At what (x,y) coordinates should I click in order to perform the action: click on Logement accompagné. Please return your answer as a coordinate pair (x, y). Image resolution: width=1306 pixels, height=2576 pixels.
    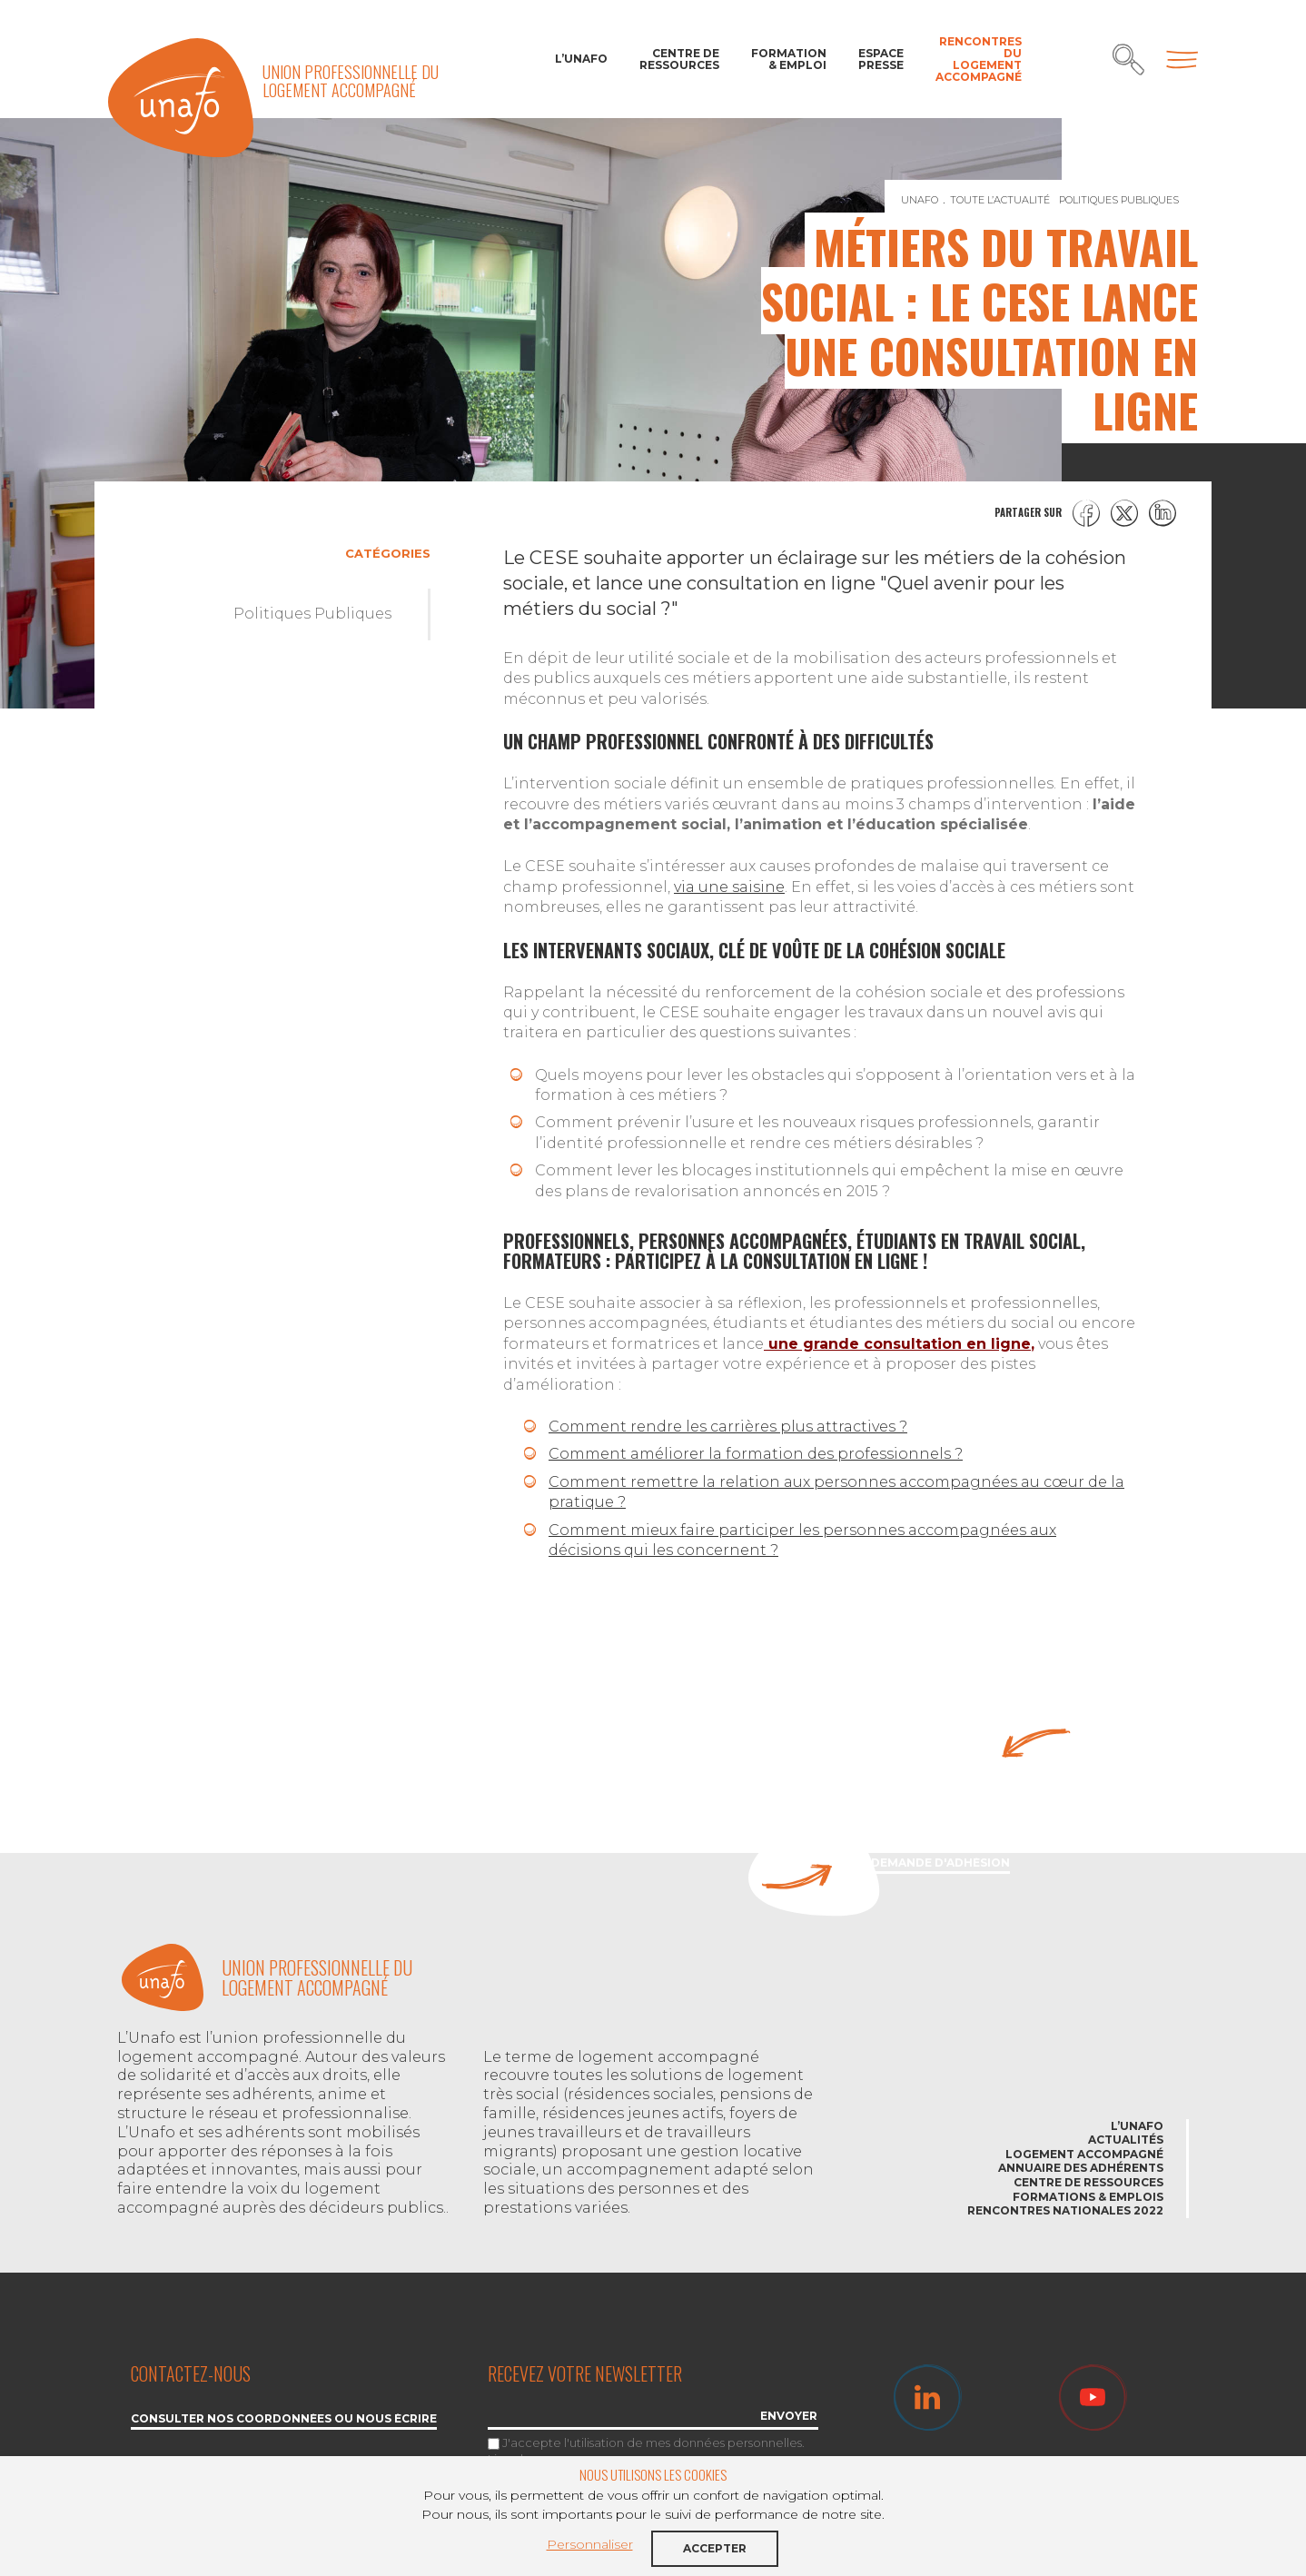
    Looking at the image, I should click on (1084, 2154).